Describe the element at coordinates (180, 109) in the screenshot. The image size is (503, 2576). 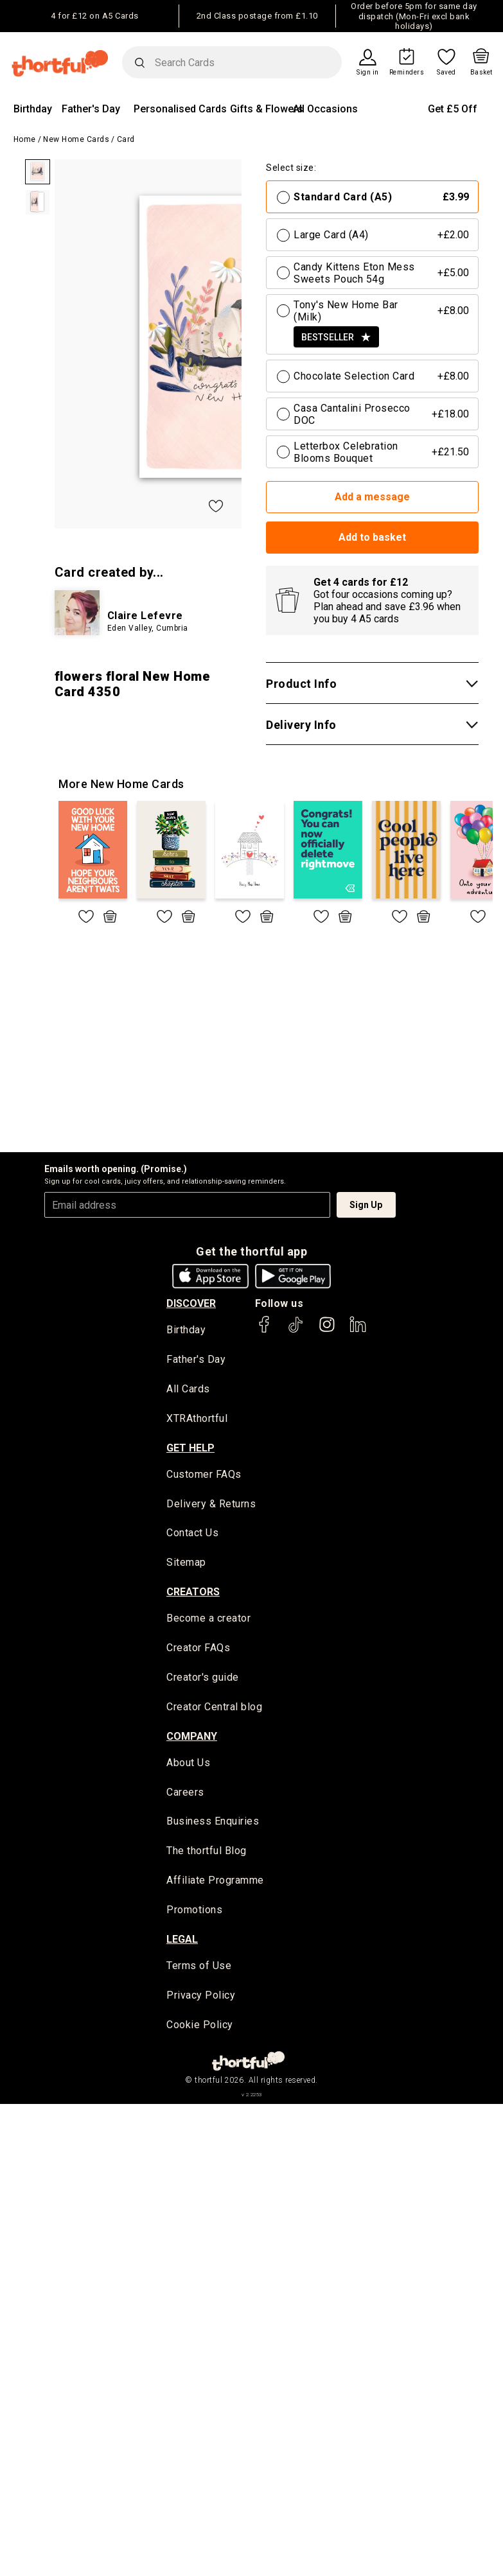
I see `Personalised Cards` at that location.